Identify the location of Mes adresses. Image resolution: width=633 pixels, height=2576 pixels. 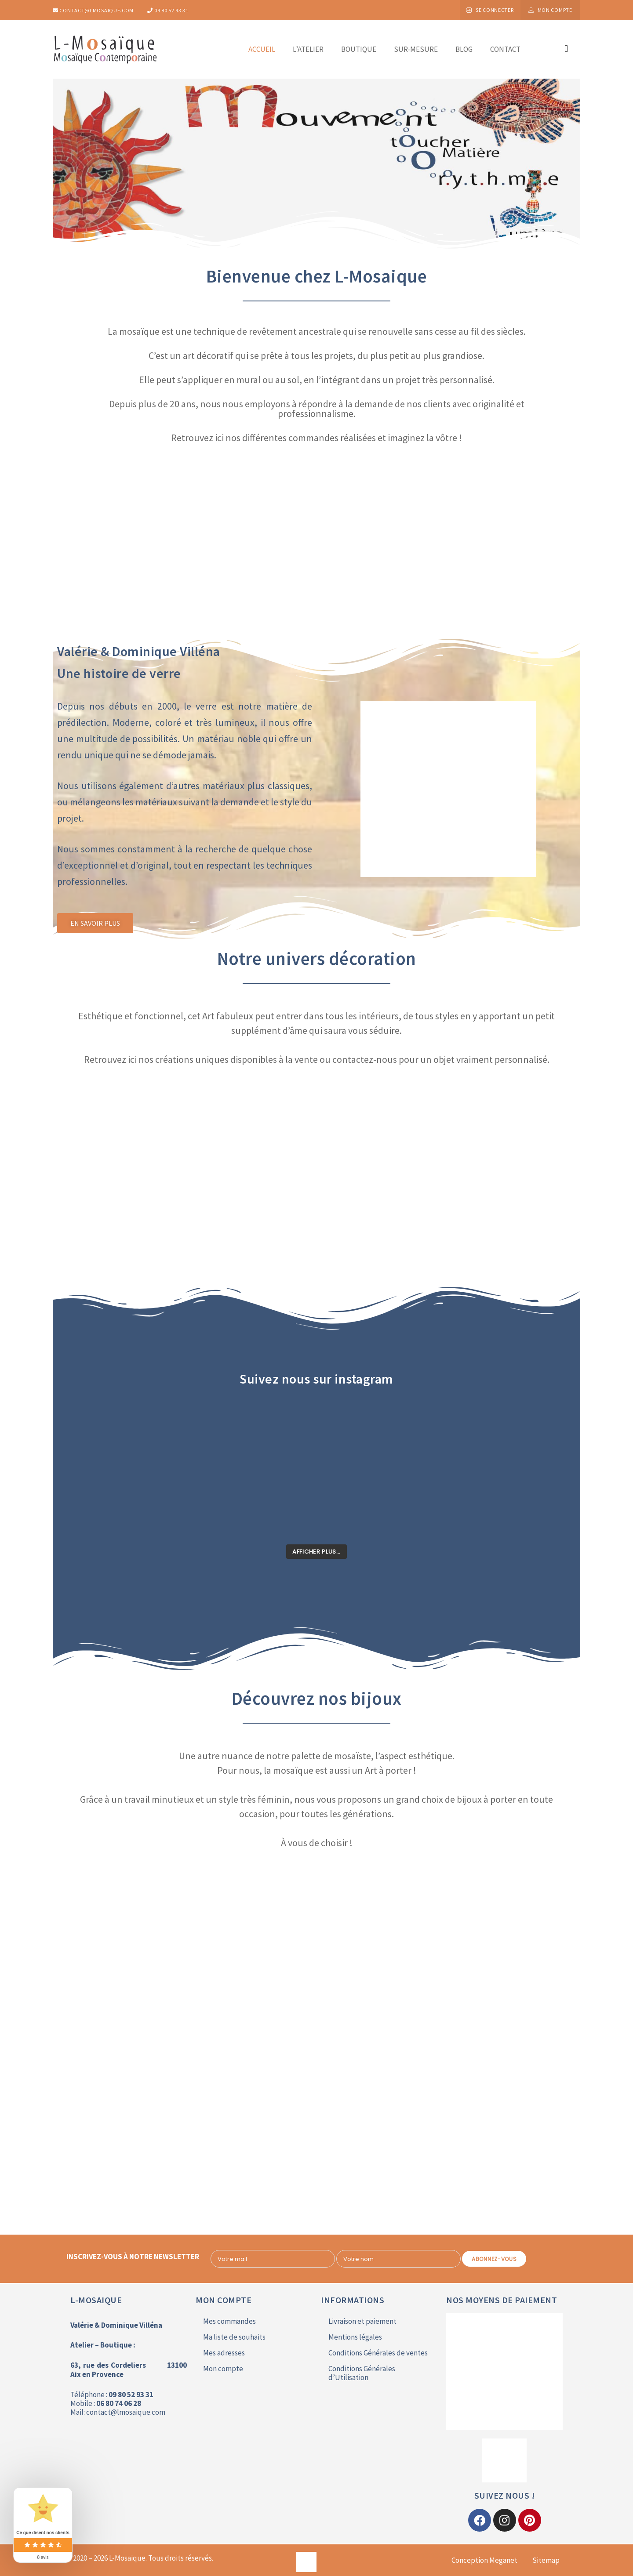
(224, 2353).